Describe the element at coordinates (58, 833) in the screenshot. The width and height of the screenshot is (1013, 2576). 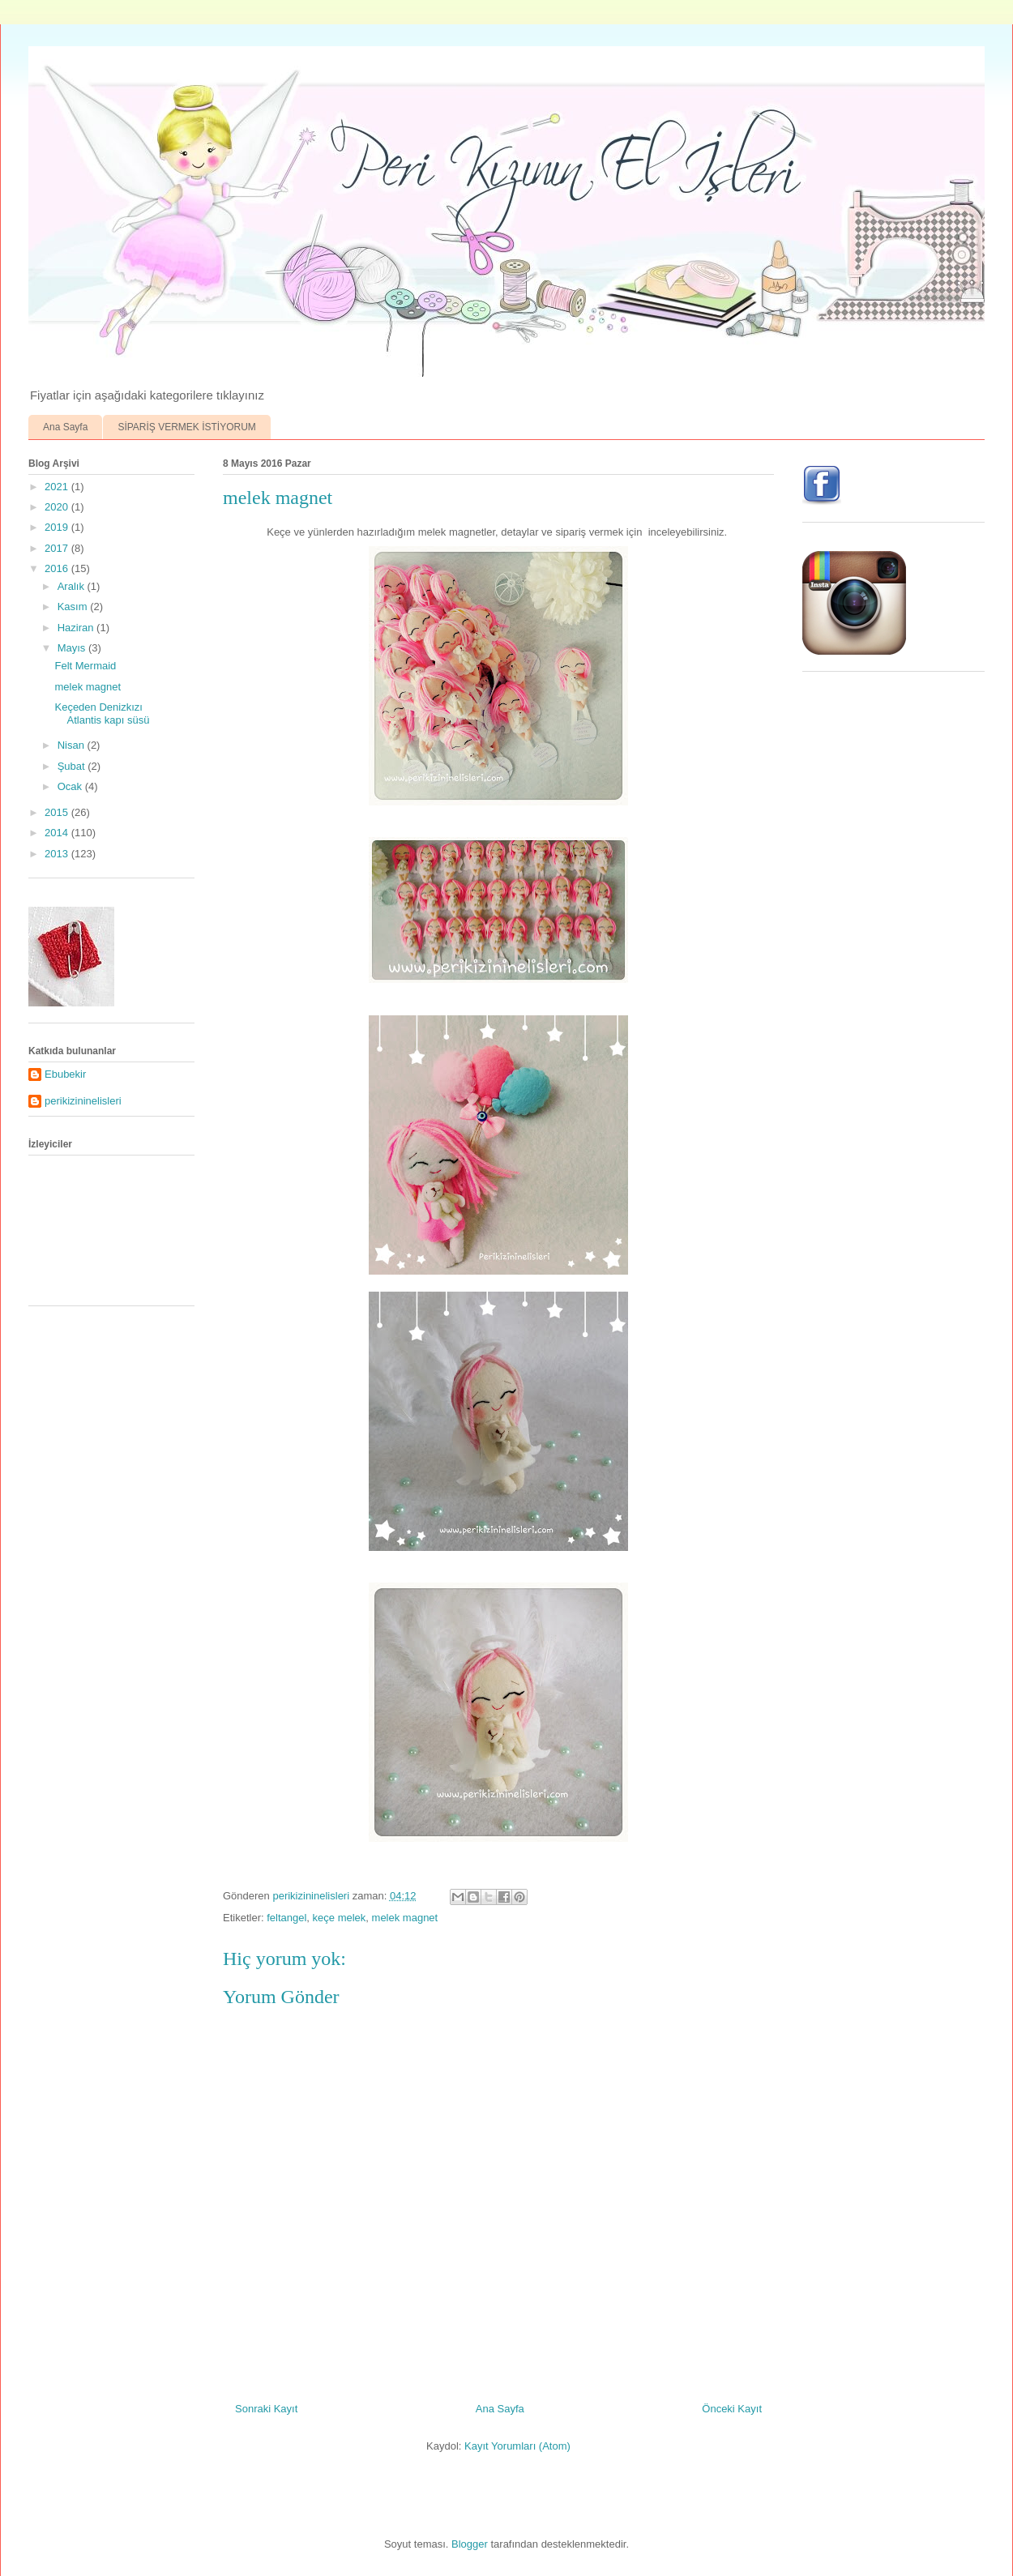
I see `2014` at that location.